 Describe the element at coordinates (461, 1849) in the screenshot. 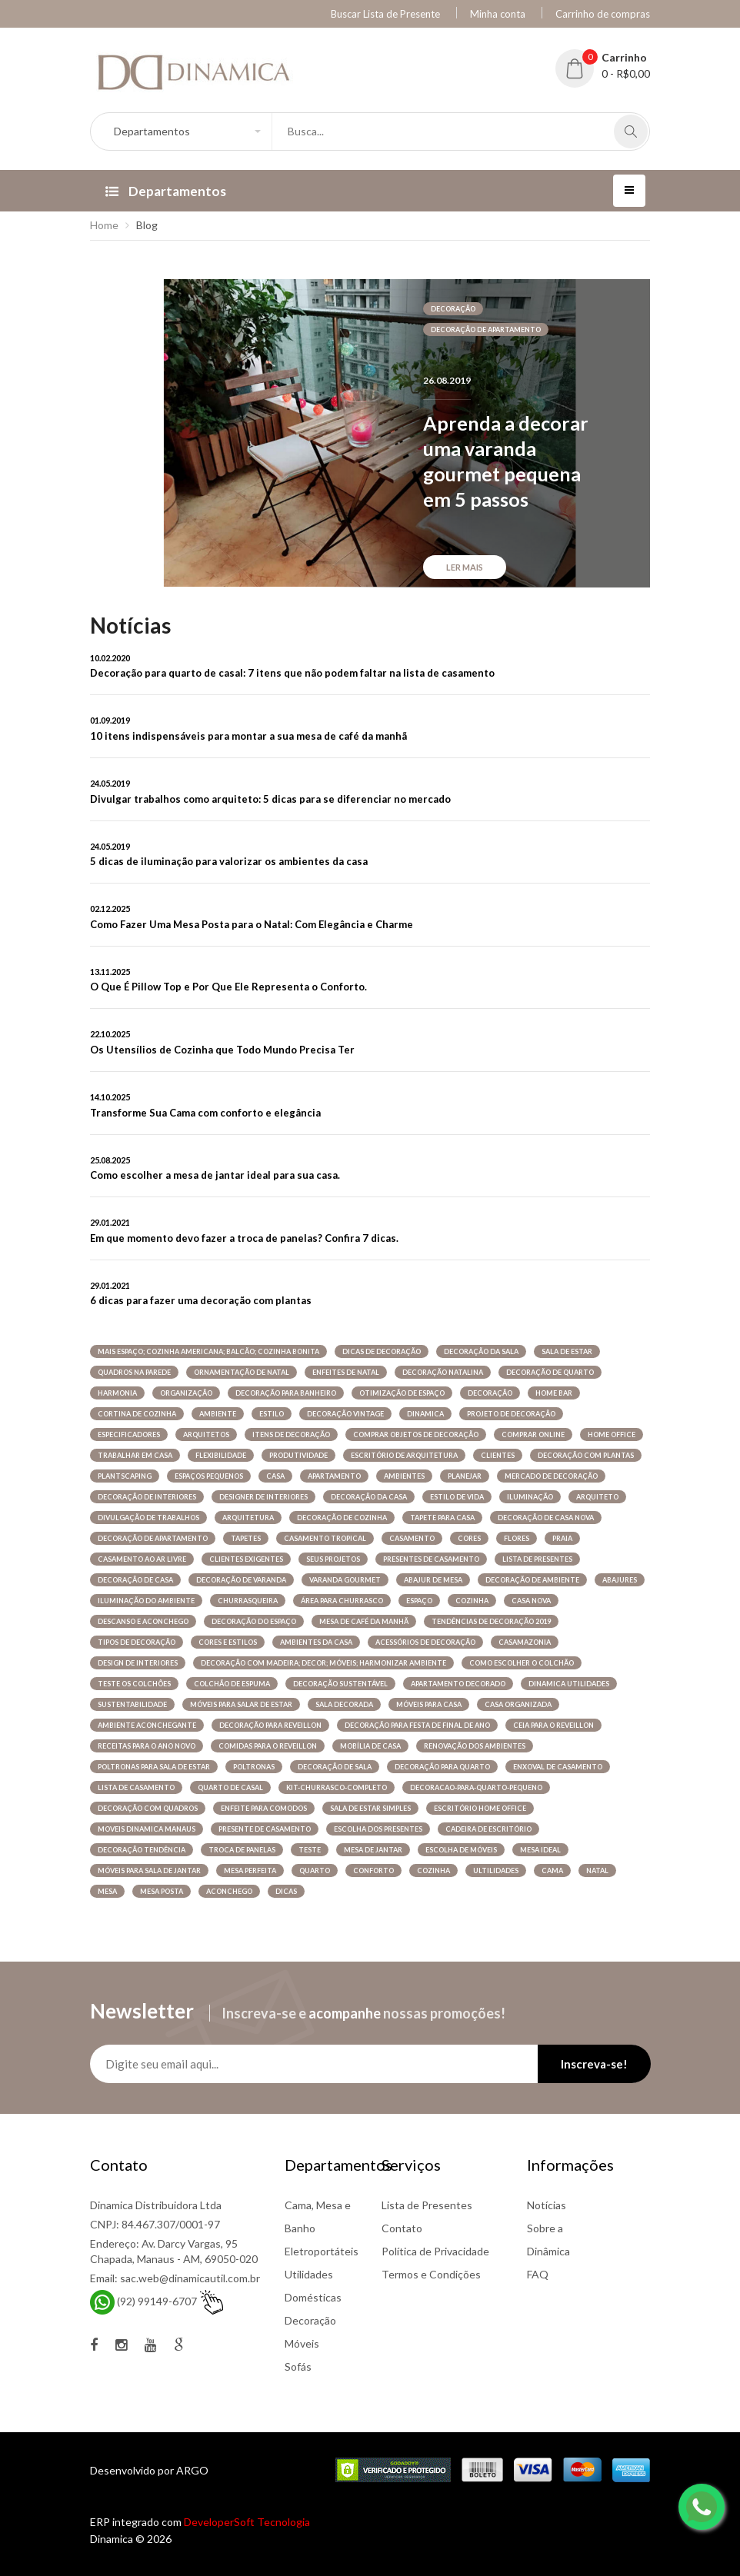

I see `escolha de móveis` at that location.